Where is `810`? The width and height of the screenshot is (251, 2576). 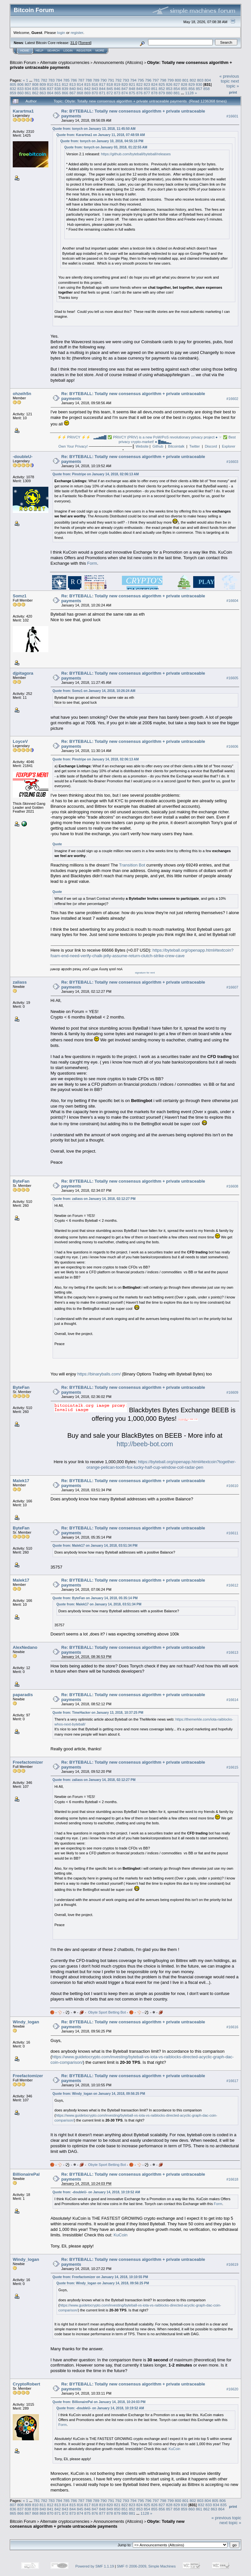 810 is located at coordinates (50, 84).